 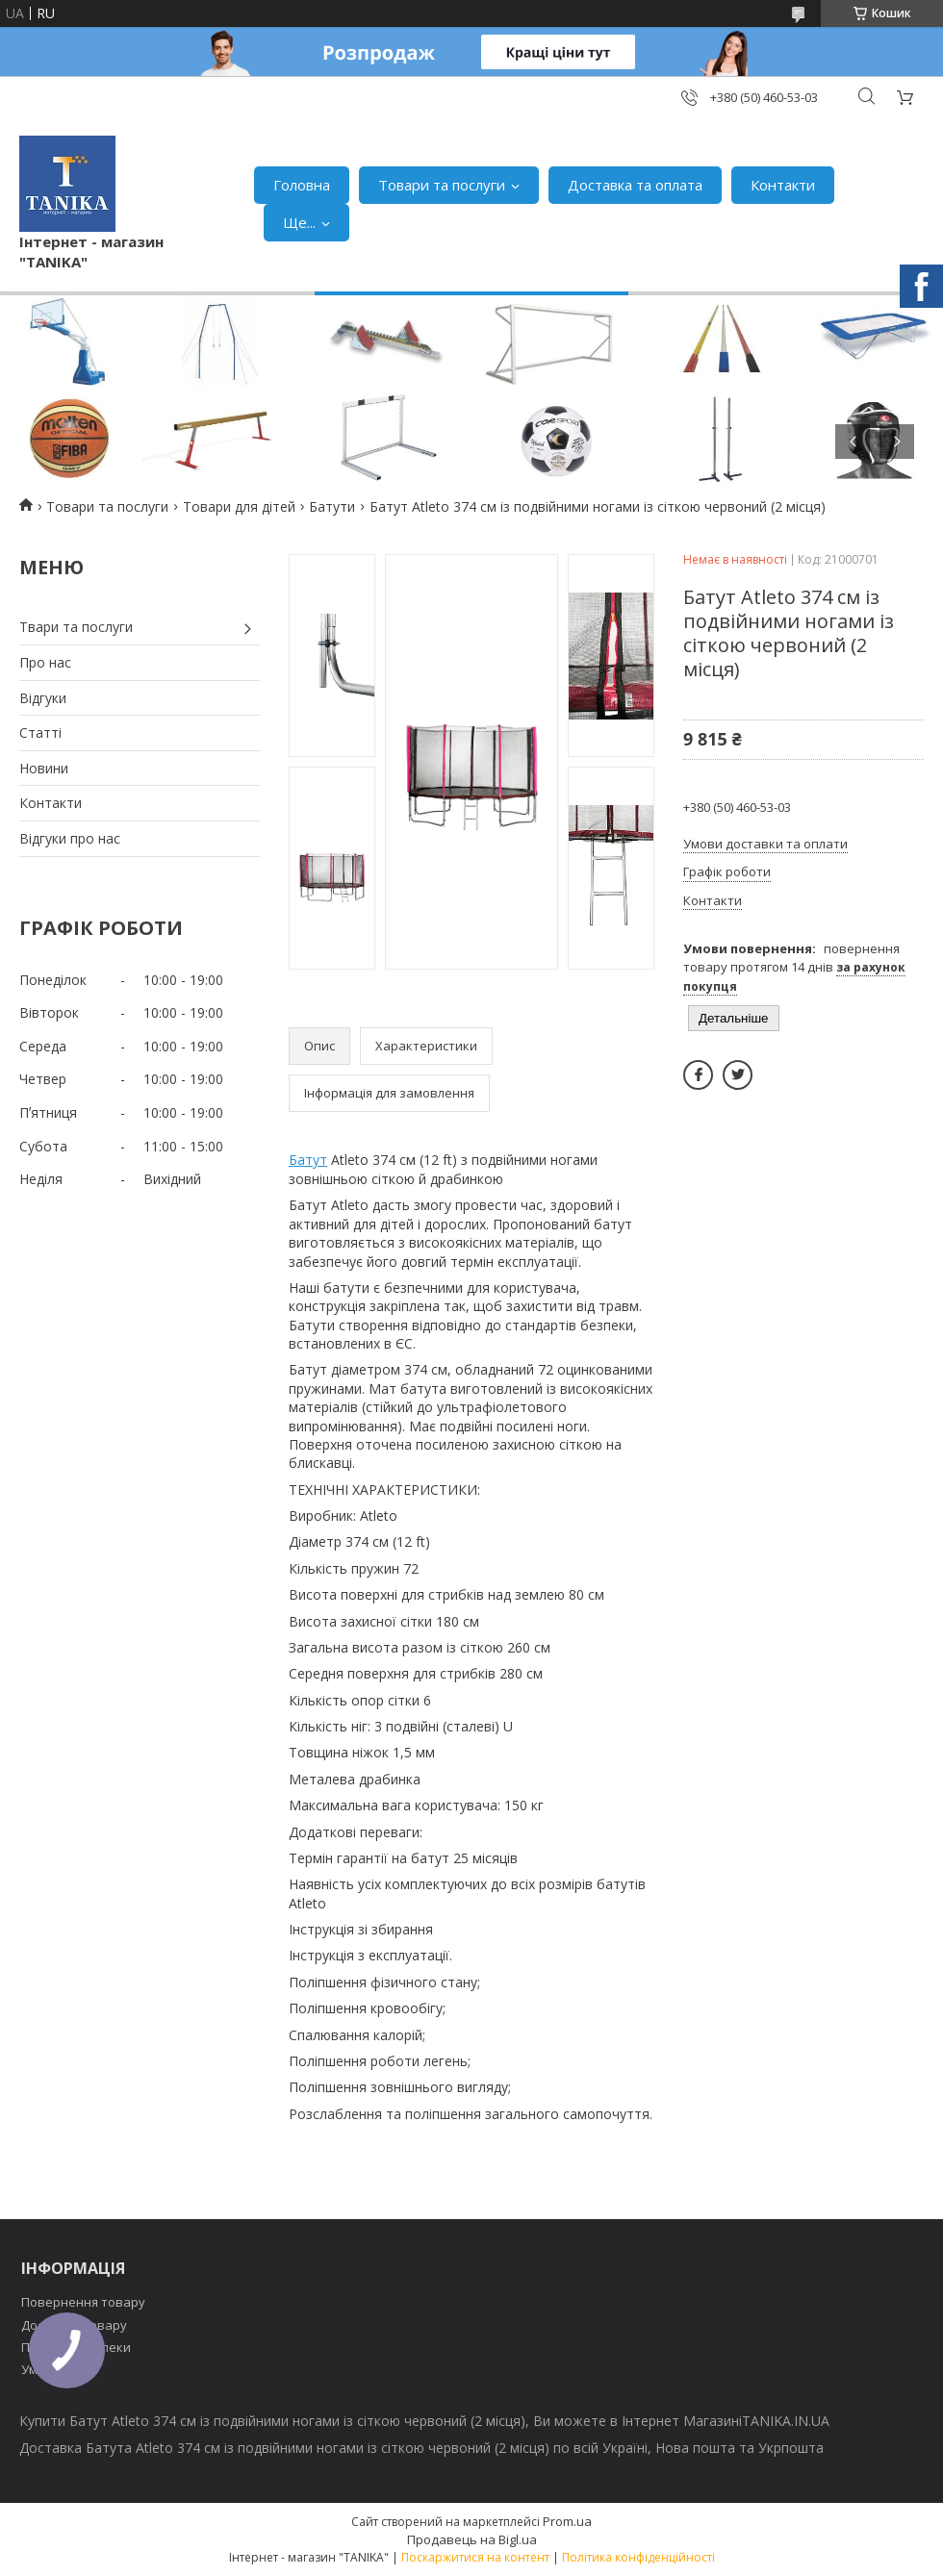 What do you see at coordinates (69, 838) in the screenshot?
I see `Відгуки про нас` at bounding box center [69, 838].